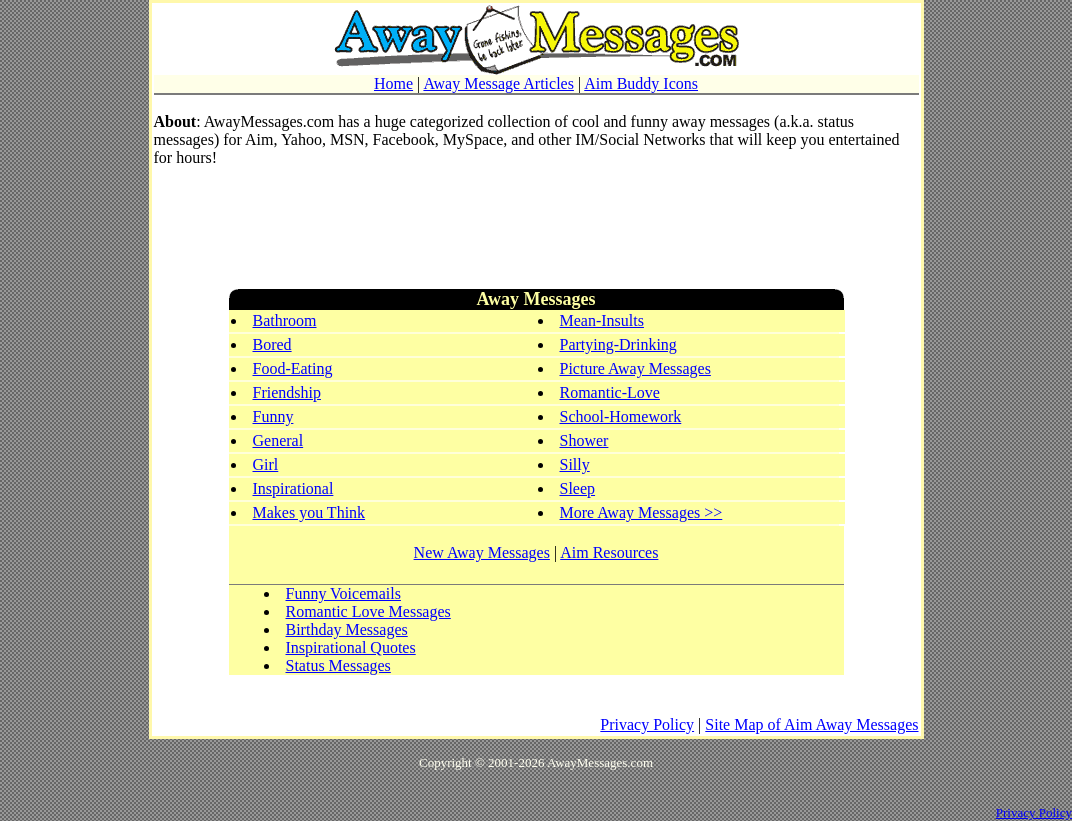  Describe the element at coordinates (351, 647) in the screenshot. I see `Inspirational Quotes` at that location.